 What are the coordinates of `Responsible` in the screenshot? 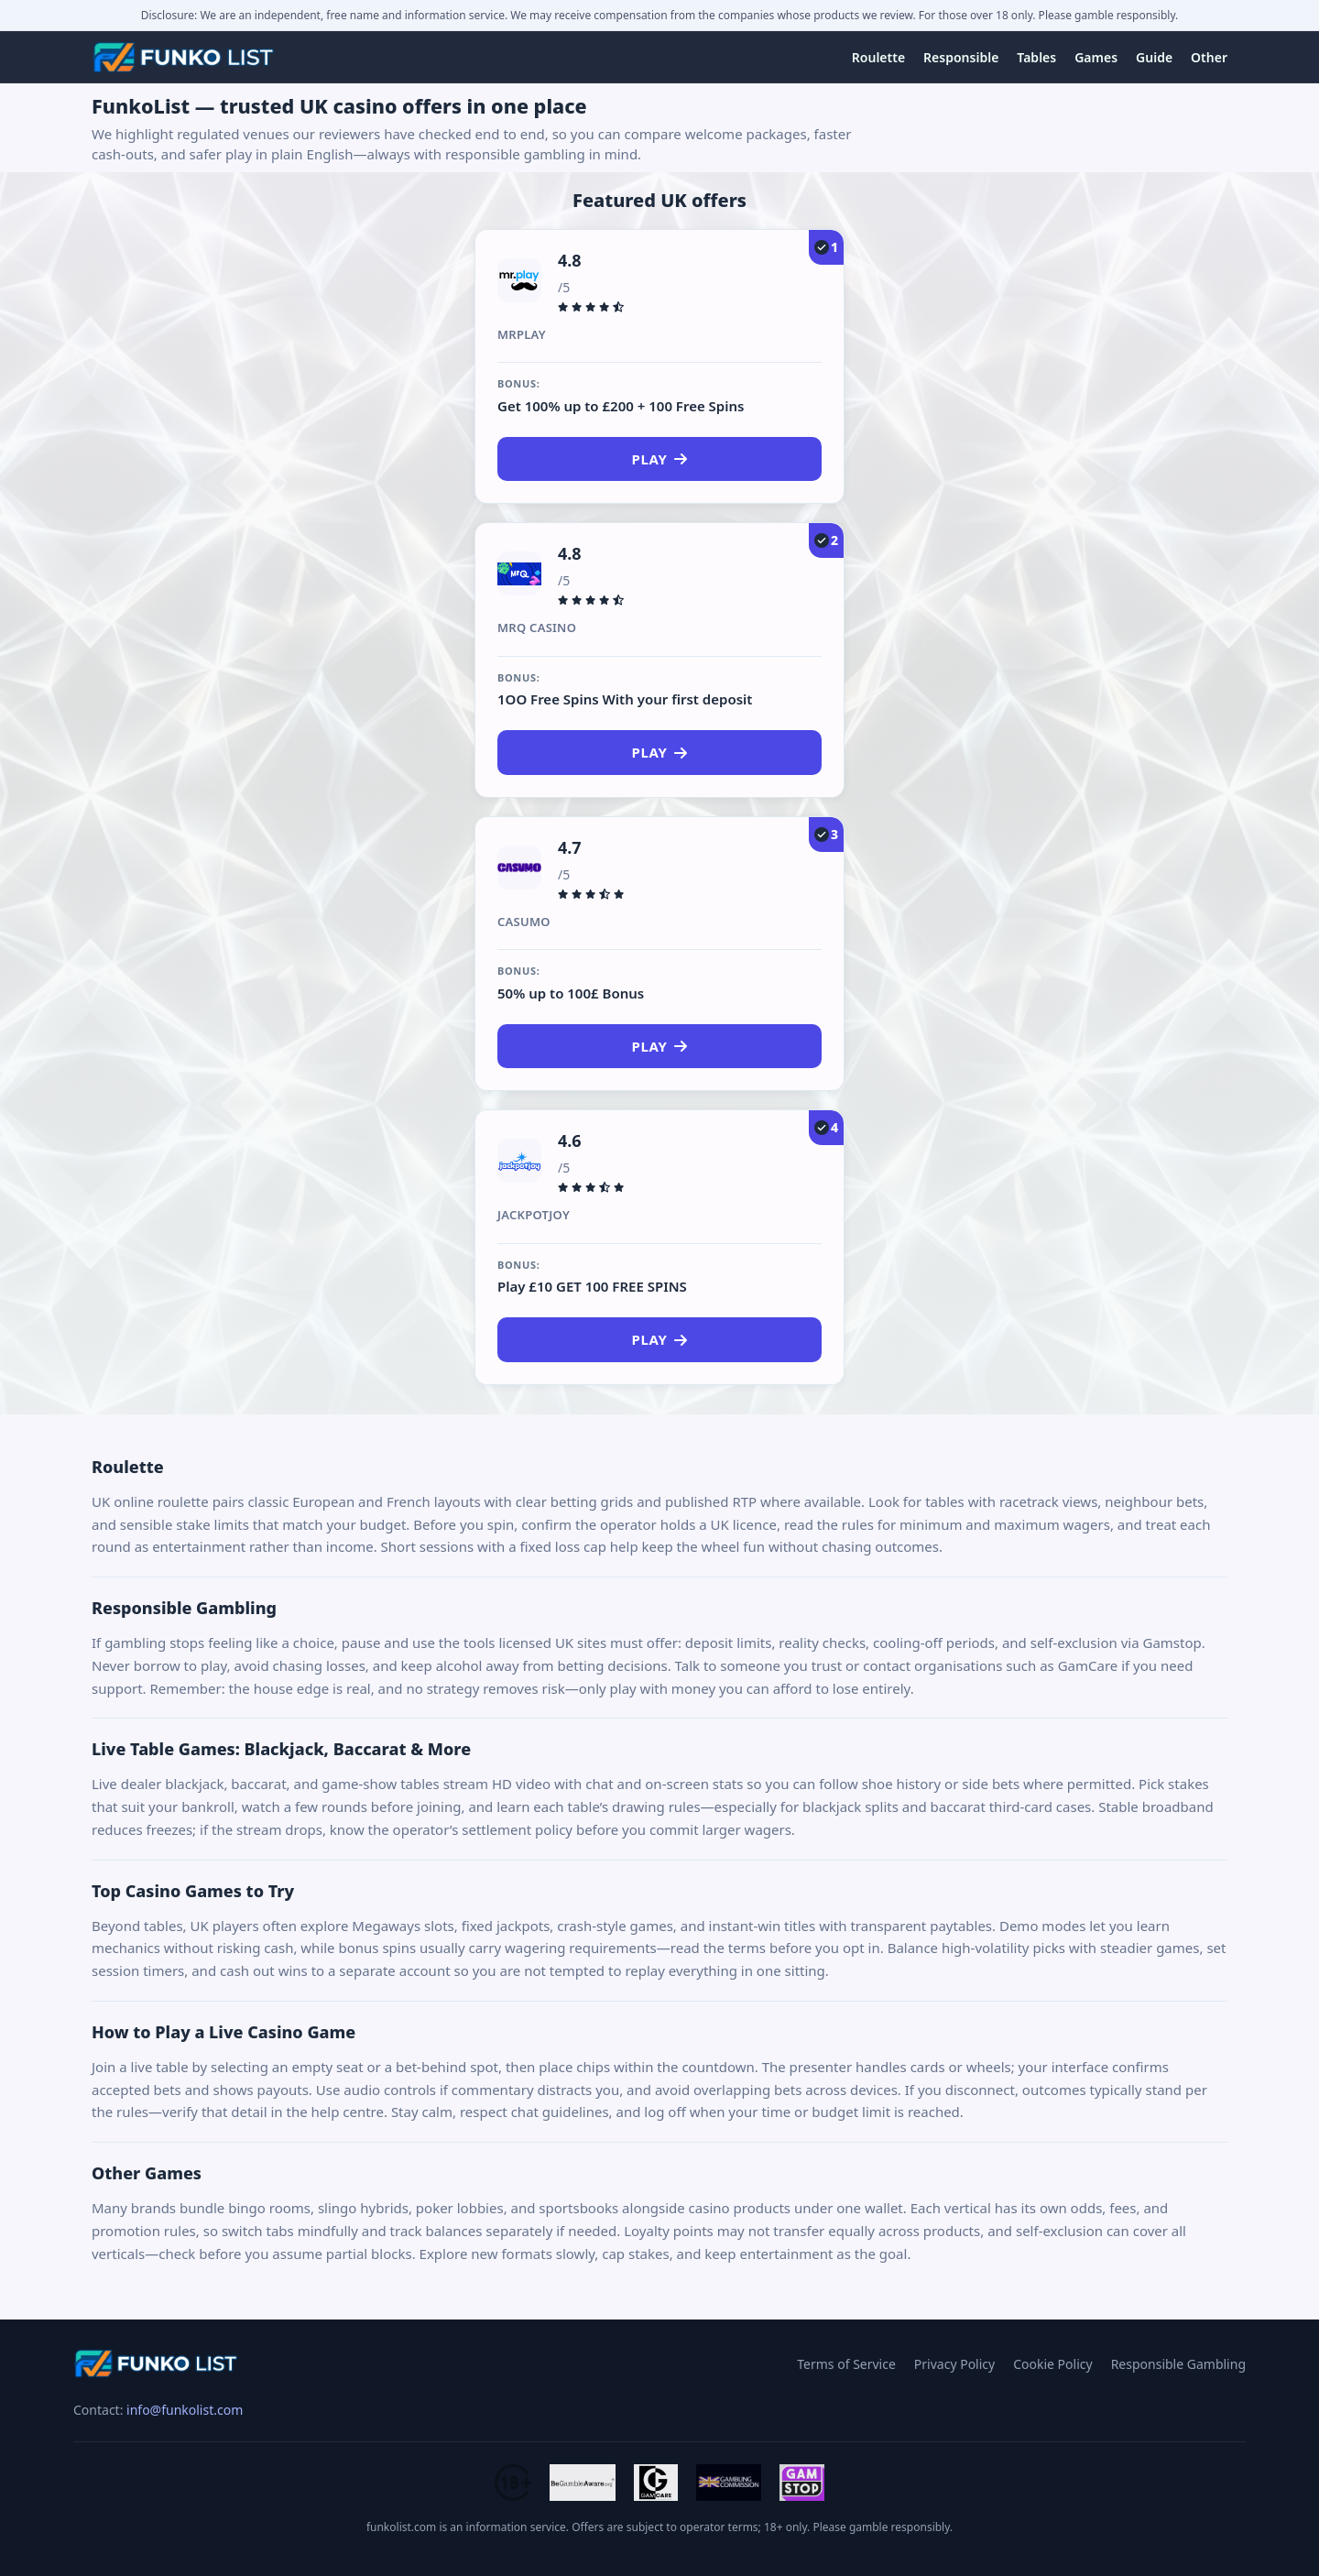 It's located at (960, 57).